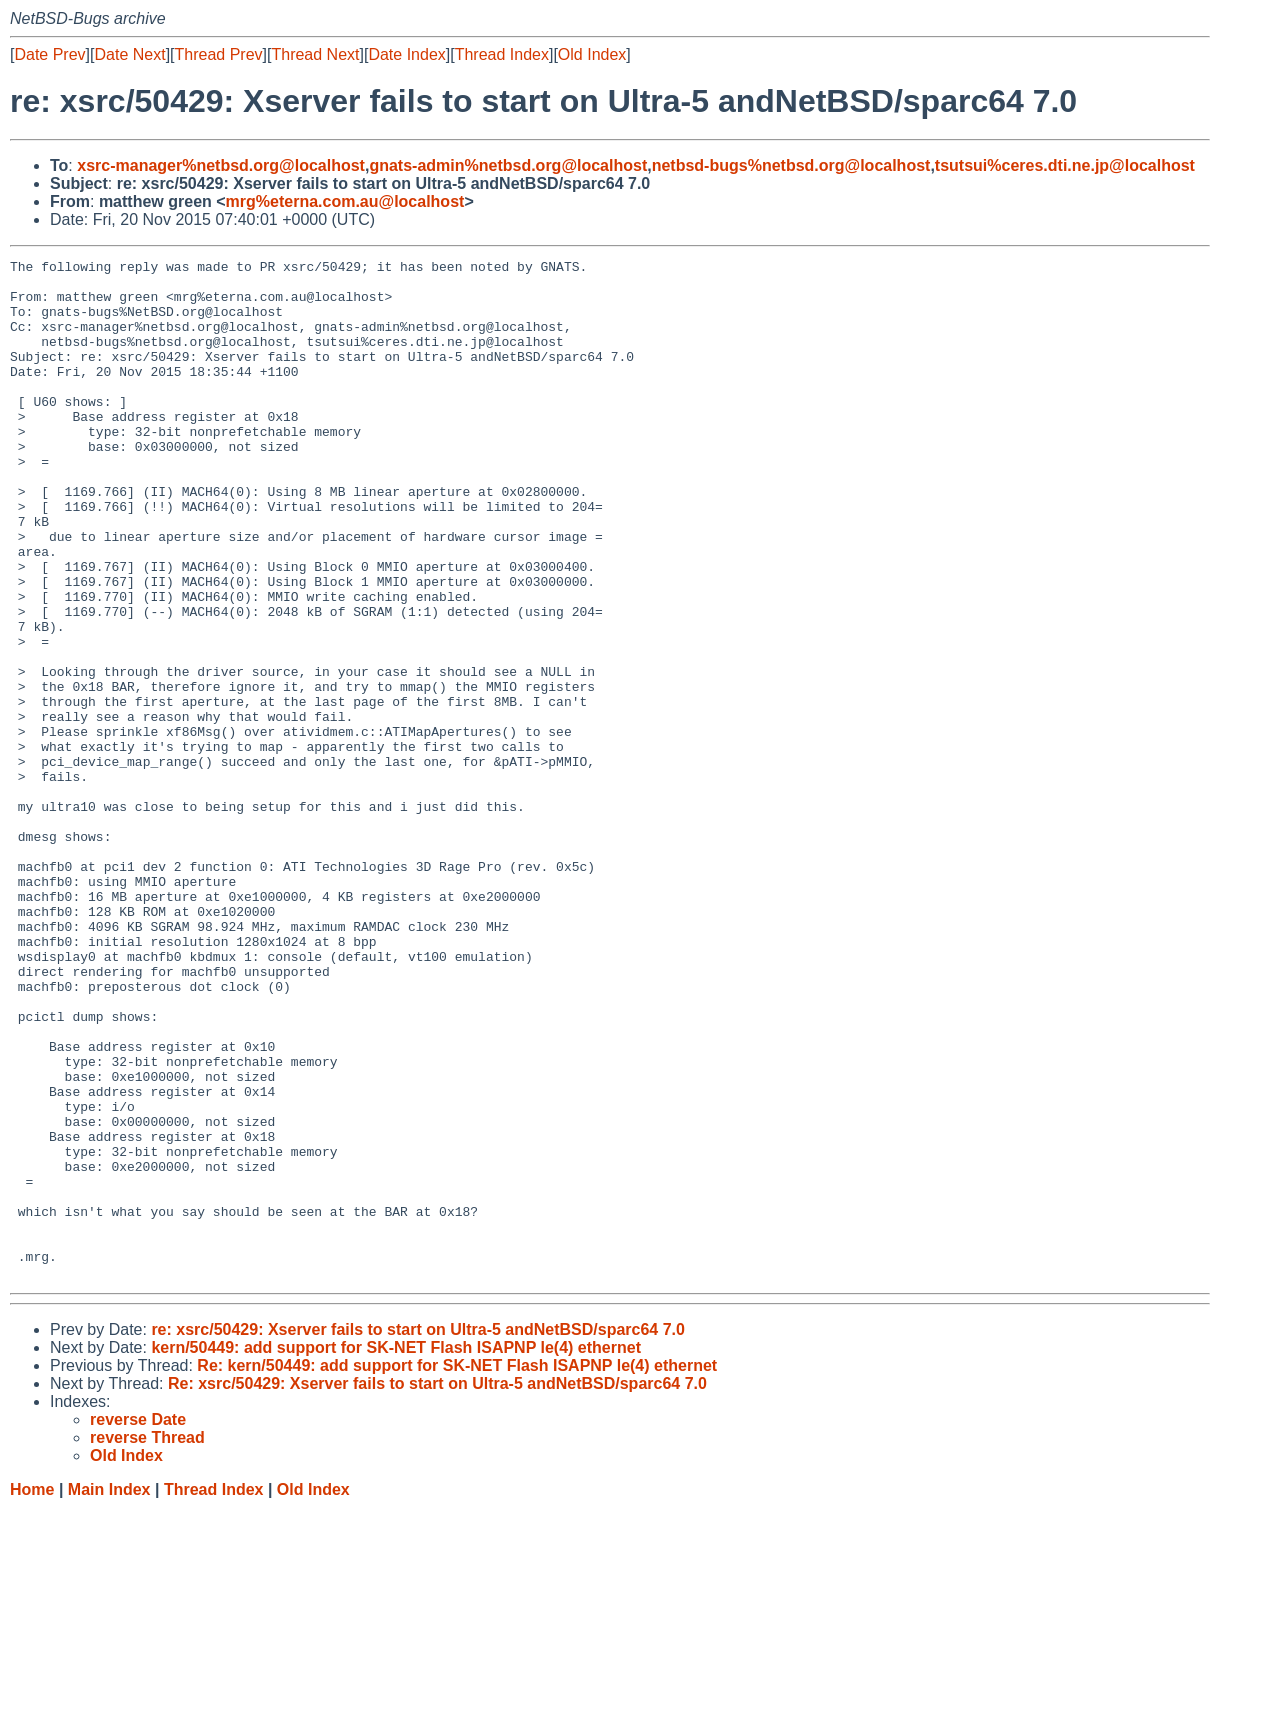 The height and width of the screenshot is (1713, 1280). I want to click on gnats-admin%netbsd.org@localhost, so click(508, 165).